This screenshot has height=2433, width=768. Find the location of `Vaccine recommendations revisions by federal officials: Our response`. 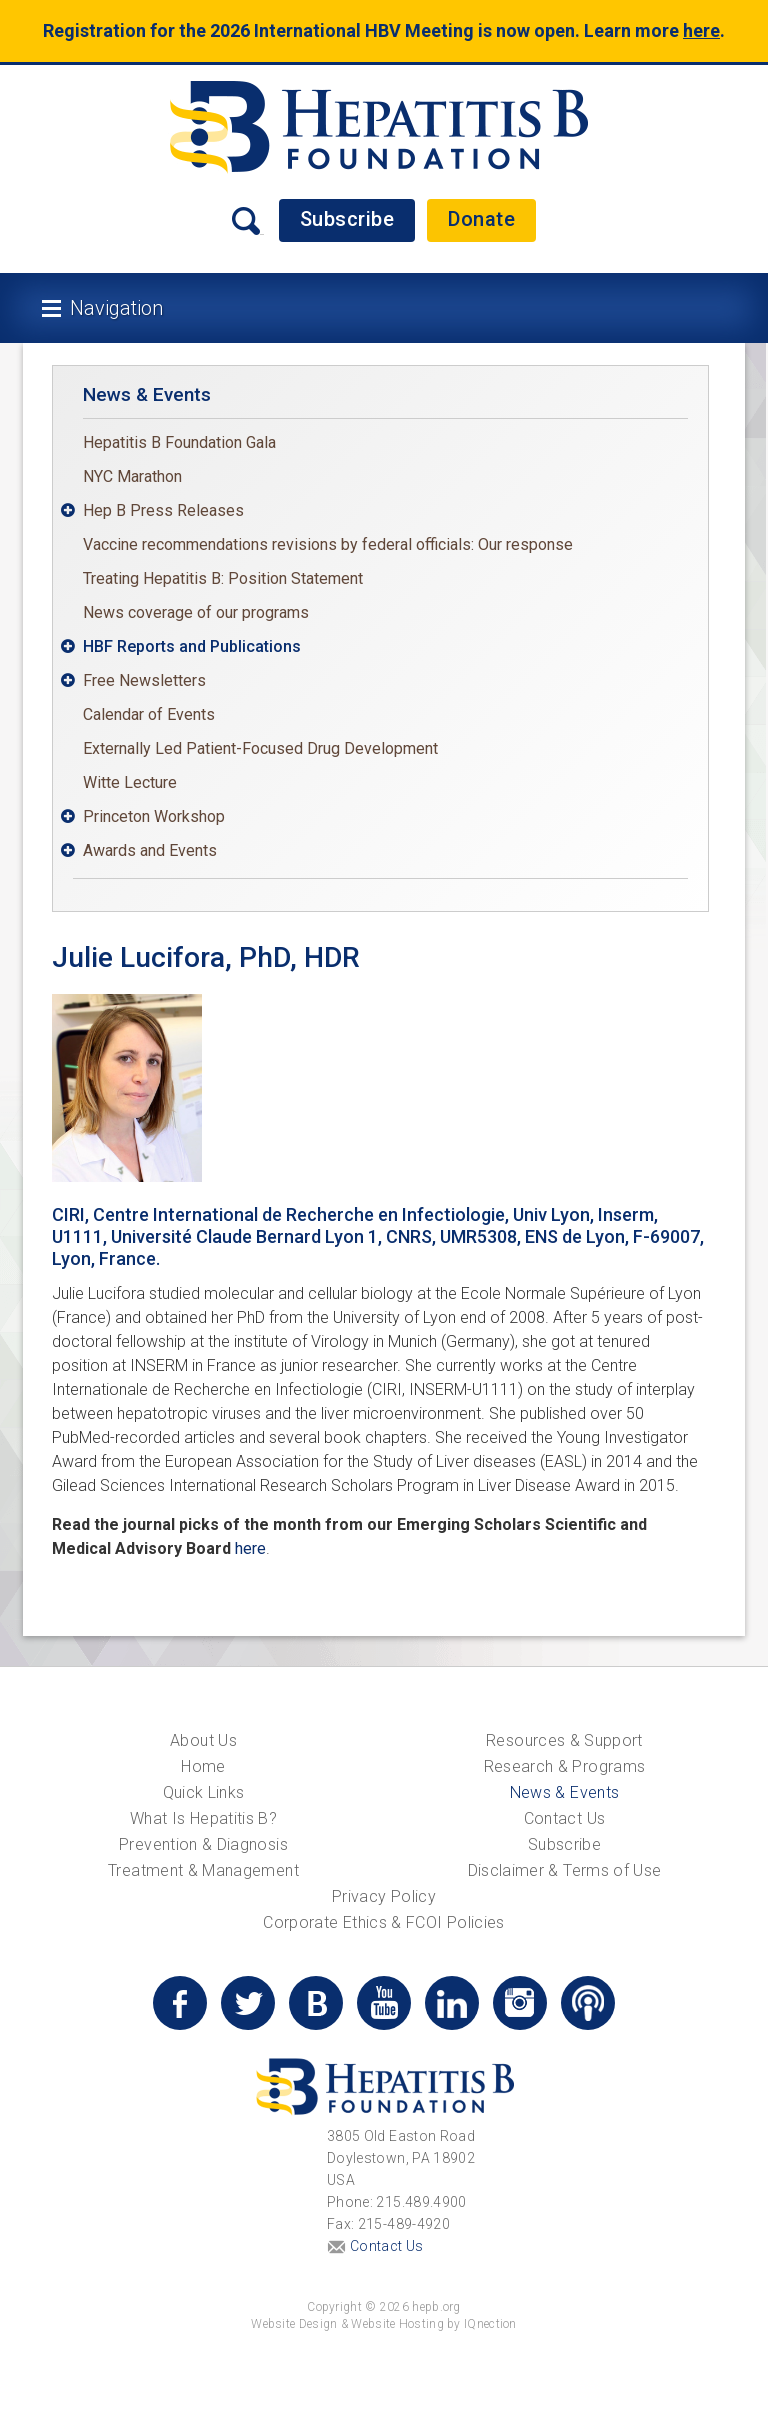

Vaccine recommendations revisions by federal officials: Our response is located at coordinates (328, 544).